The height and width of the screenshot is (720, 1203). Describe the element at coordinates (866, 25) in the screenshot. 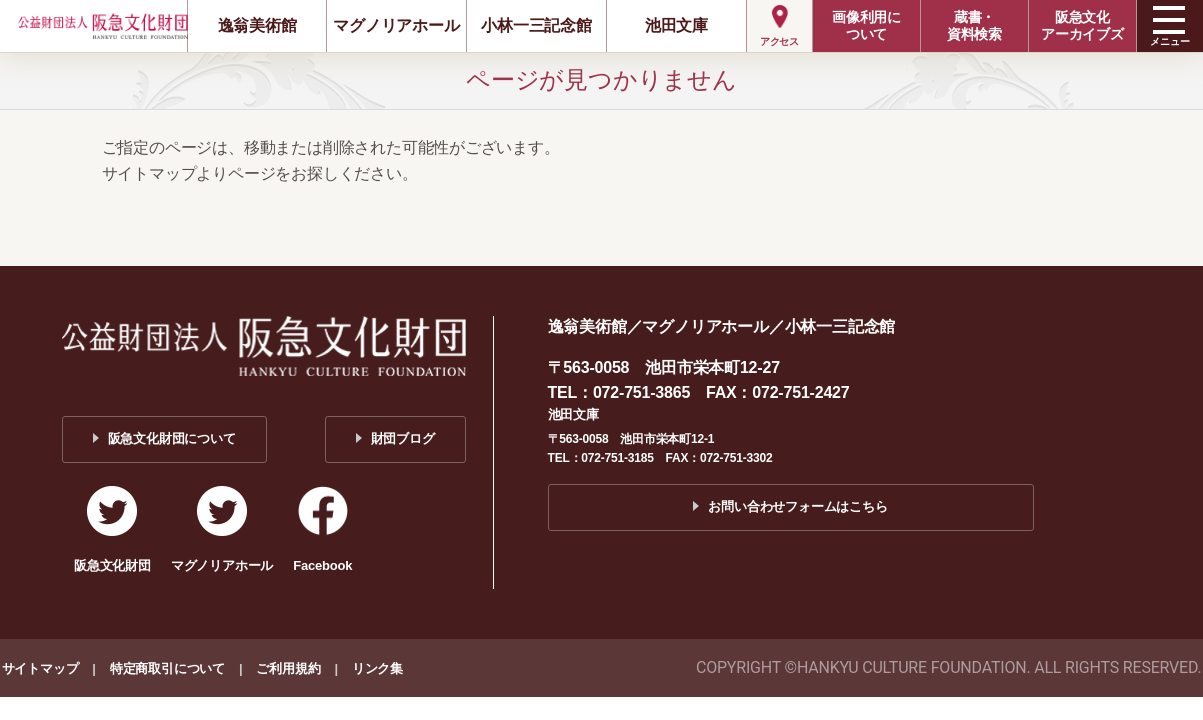

I see `画像利用について` at that location.